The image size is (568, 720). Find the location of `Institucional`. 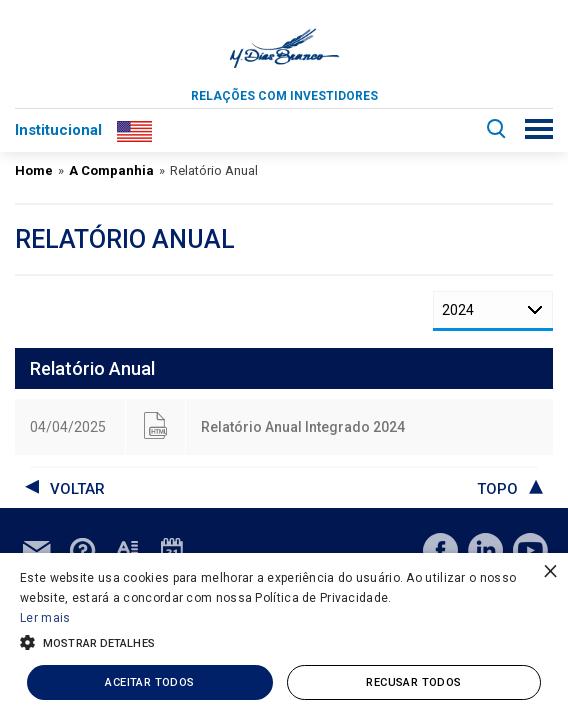

Institucional is located at coordinates (58, 130).